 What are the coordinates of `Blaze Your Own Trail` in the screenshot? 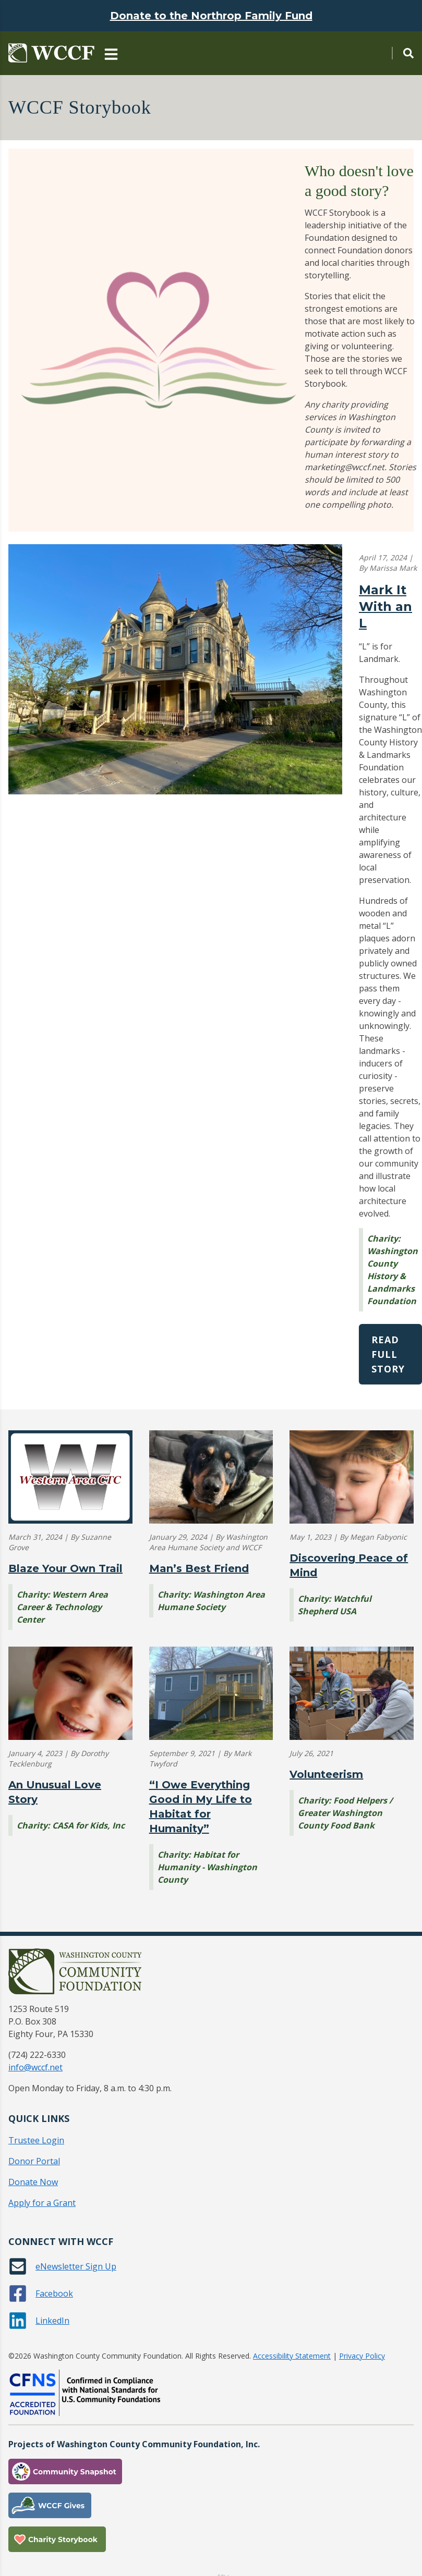 It's located at (65, 1568).